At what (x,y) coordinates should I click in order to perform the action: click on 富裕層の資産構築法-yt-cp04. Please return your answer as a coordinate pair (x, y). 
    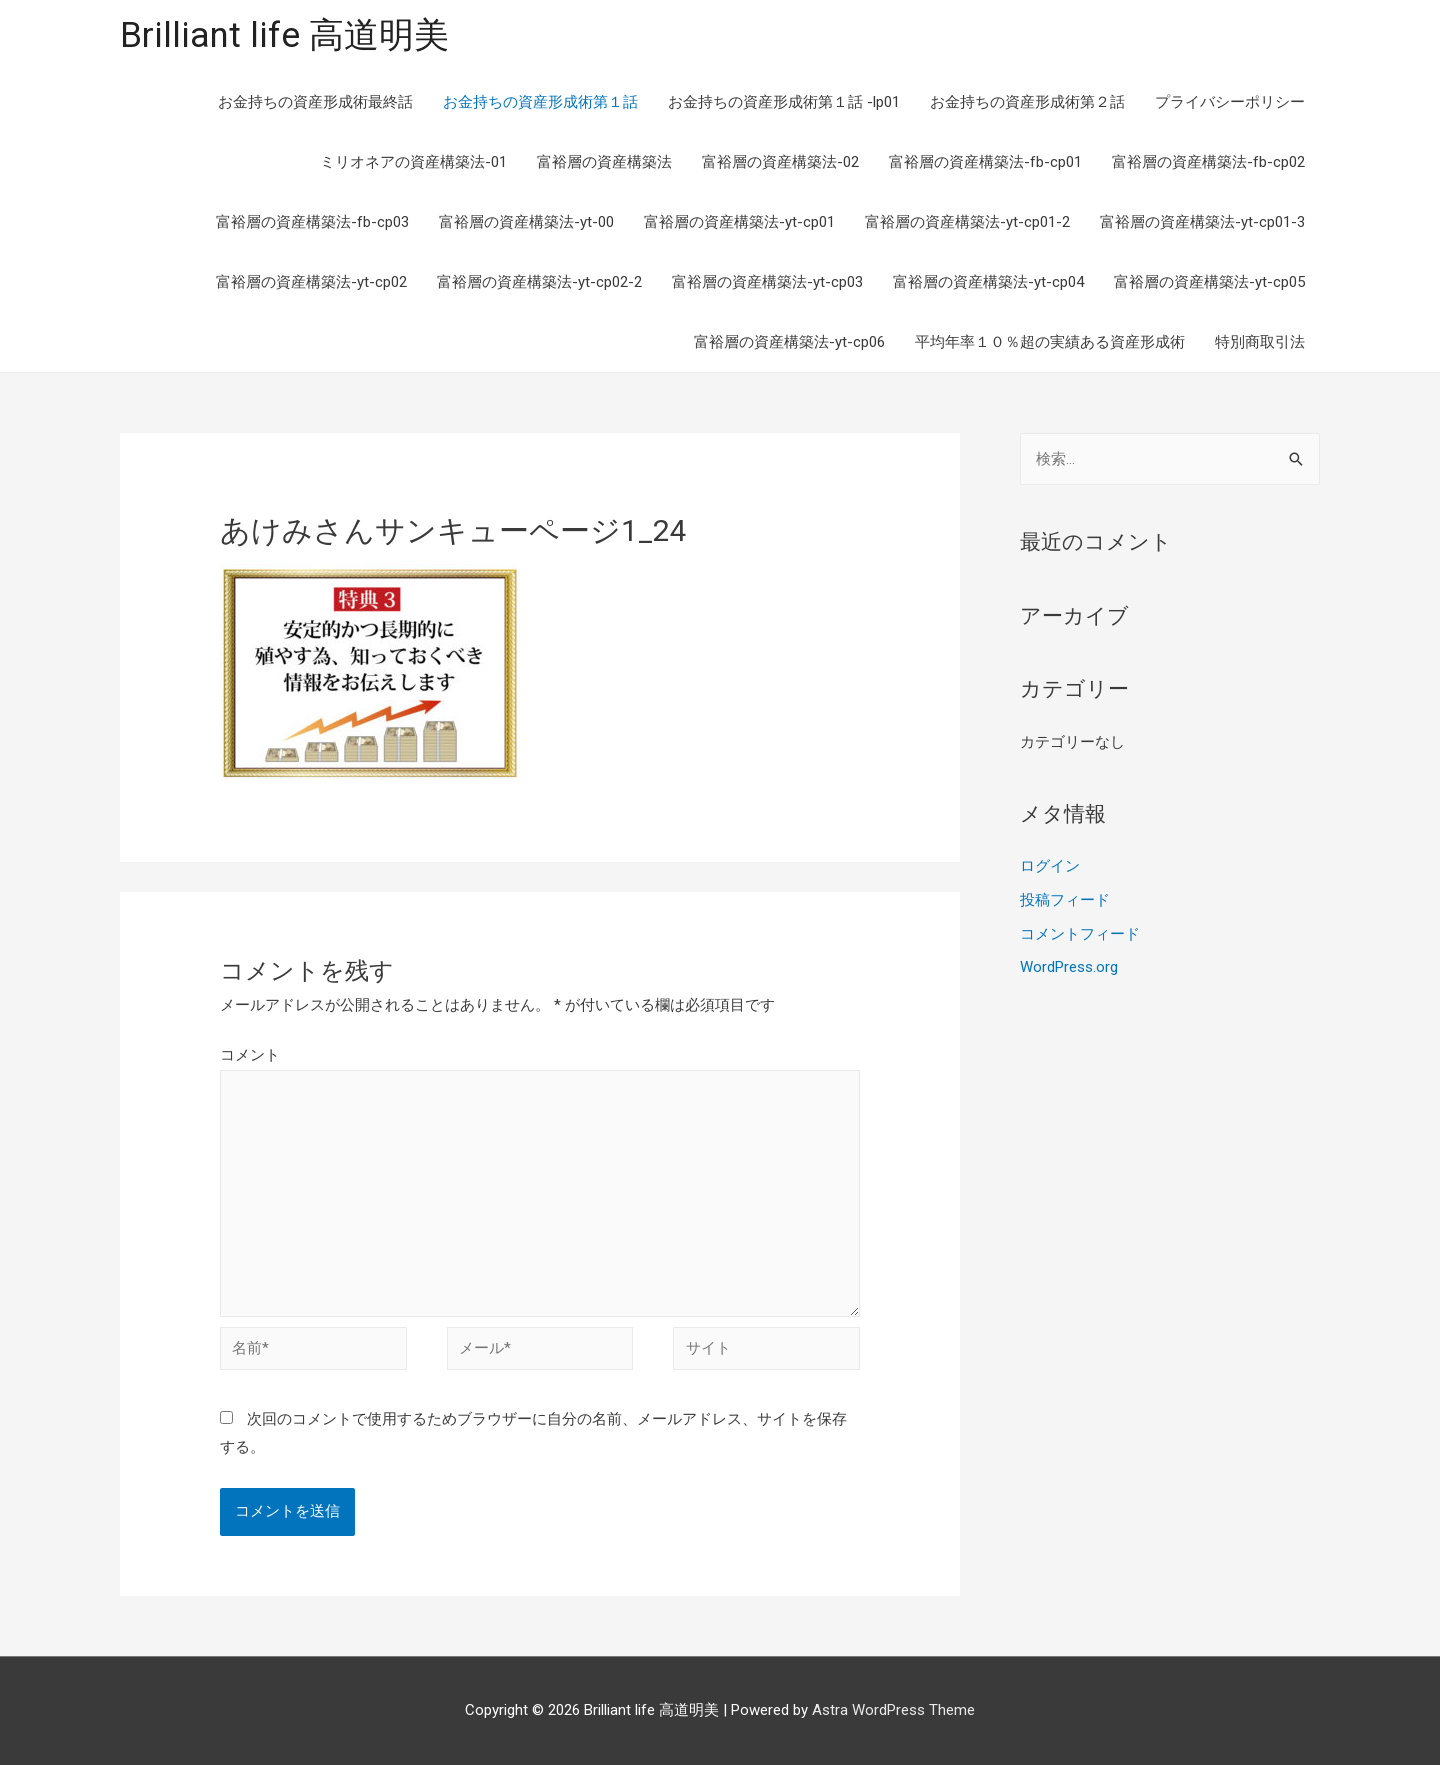
    Looking at the image, I should click on (988, 282).